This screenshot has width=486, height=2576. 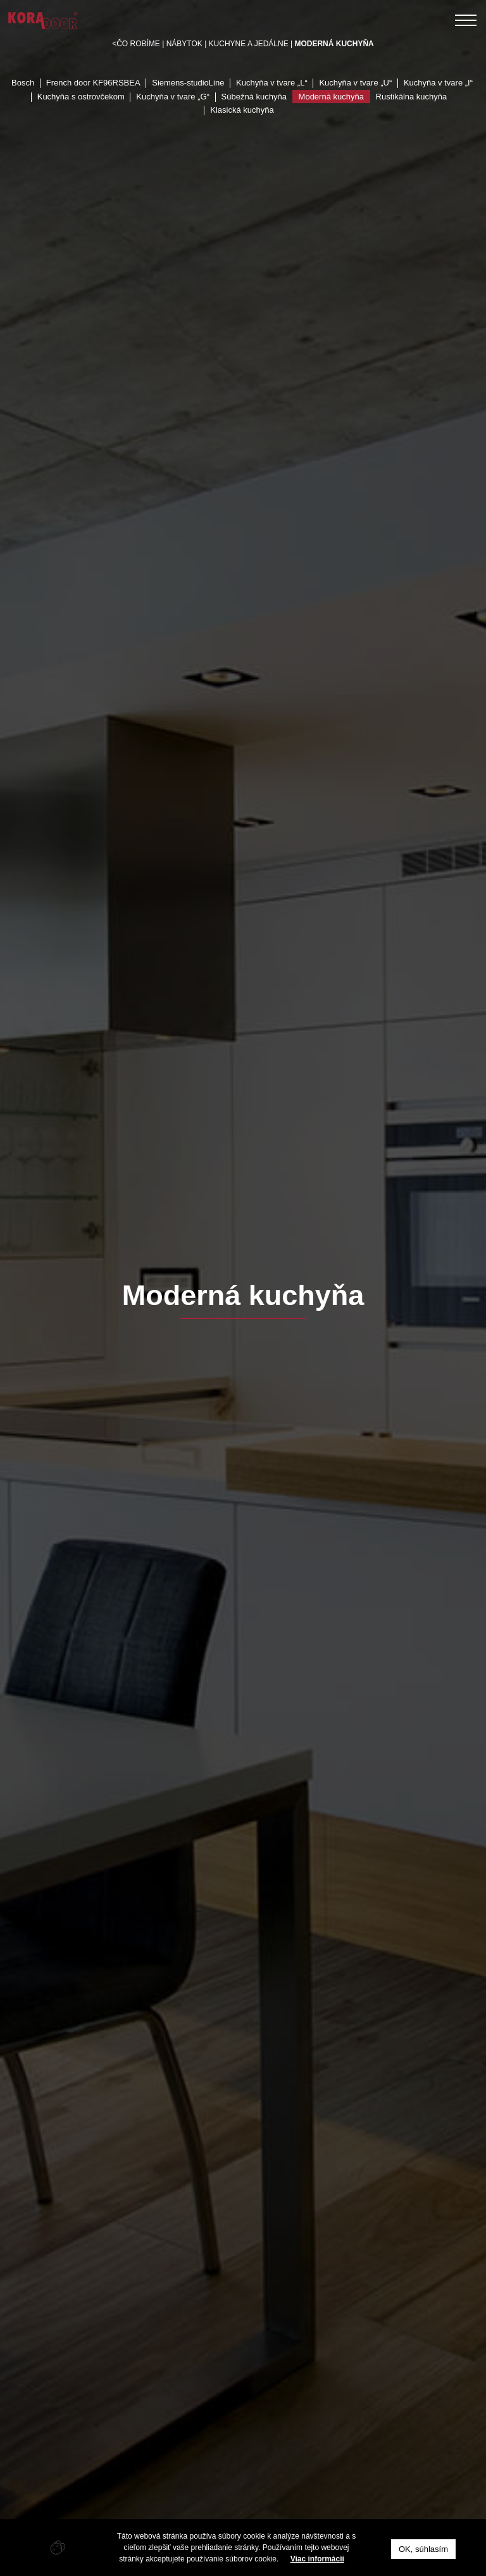 What do you see at coordinates (184, 43) in the screenshot?
I see `Nábytok` at bounding box center [184, 43].